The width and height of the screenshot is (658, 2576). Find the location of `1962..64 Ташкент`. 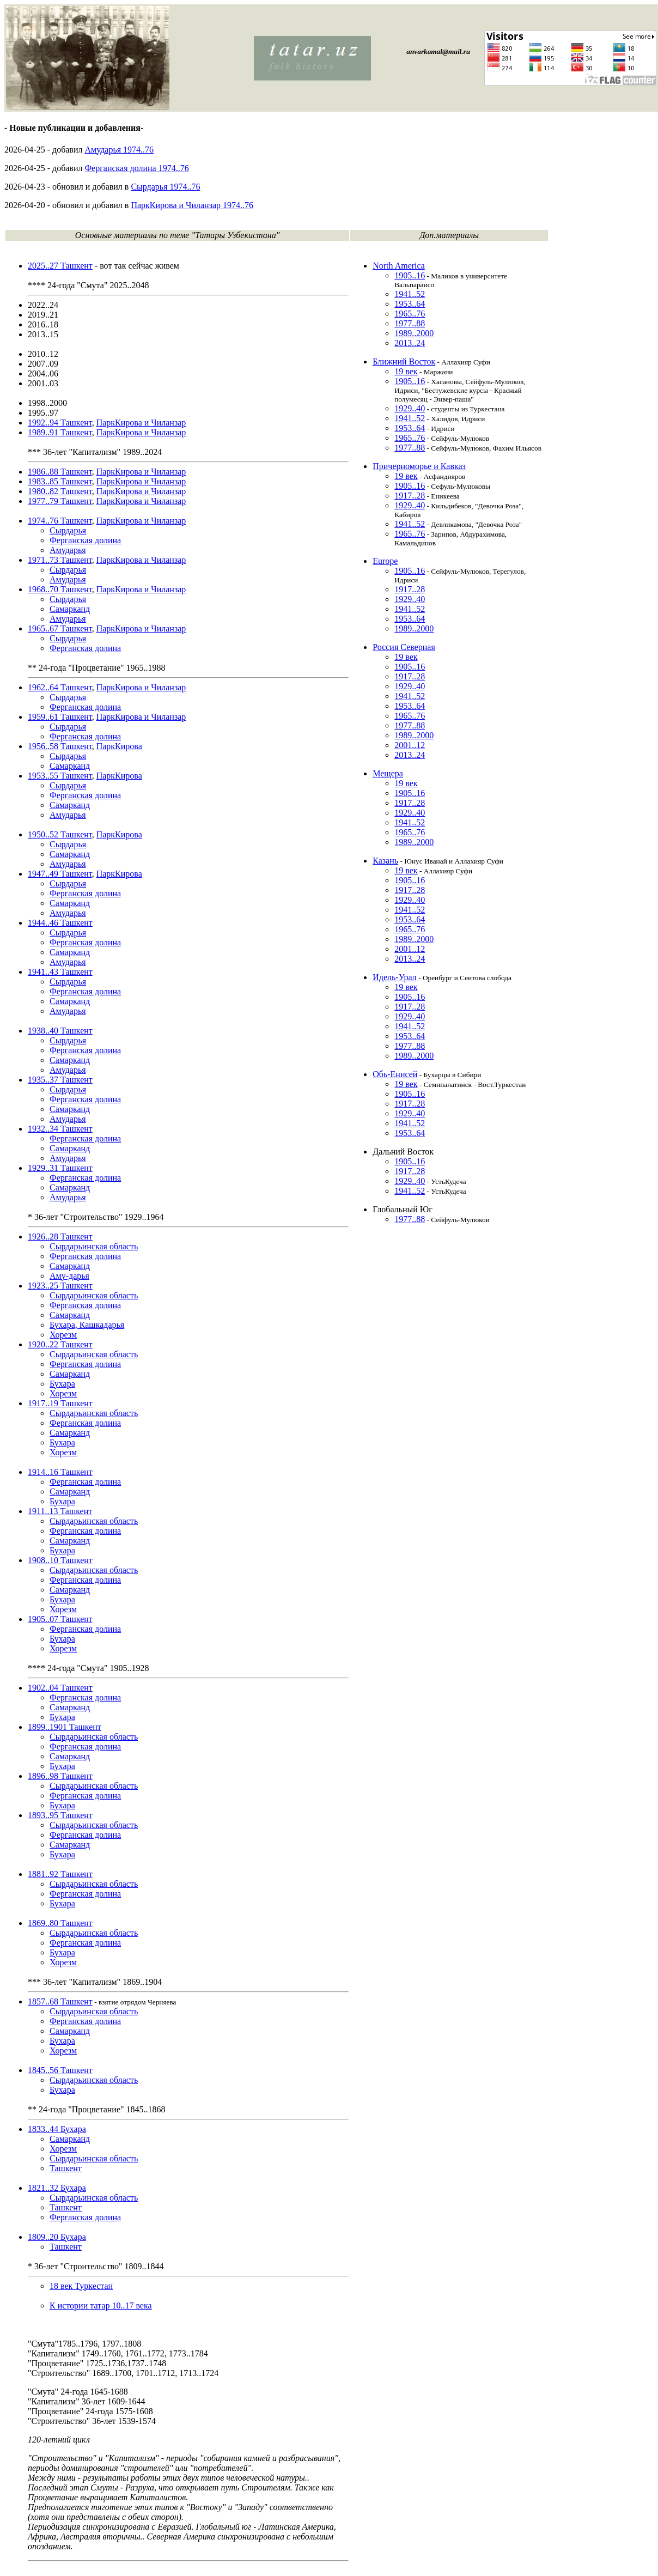

1962..64 Ташкент is located at coordinates (60, 687).